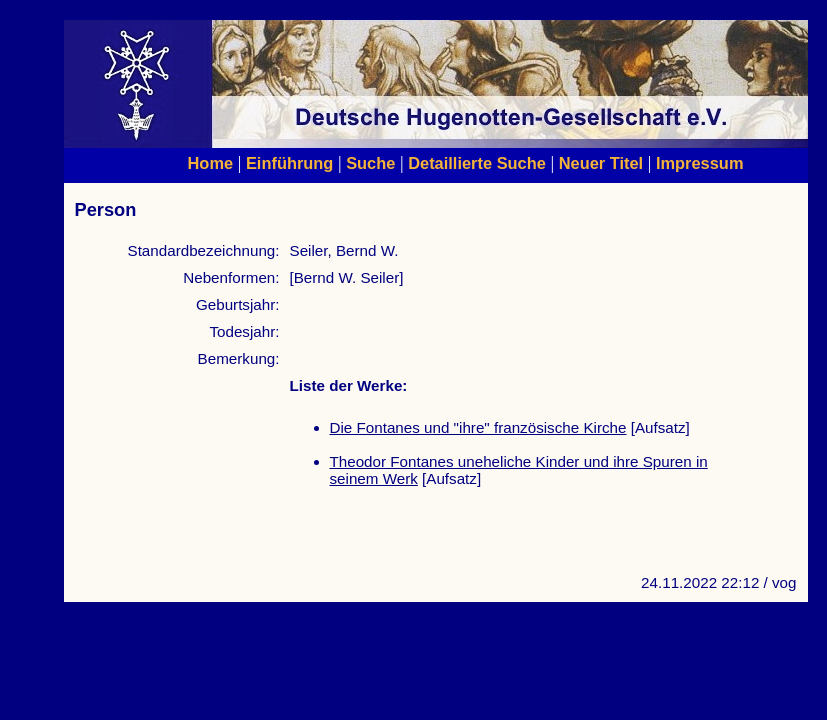 Image resolution: width=827 pixels, height=720 pixels. What do you see at coordinates (601, 163) in the screenshot?
I see `Neuer Titel` at bounding box center [601, 163].